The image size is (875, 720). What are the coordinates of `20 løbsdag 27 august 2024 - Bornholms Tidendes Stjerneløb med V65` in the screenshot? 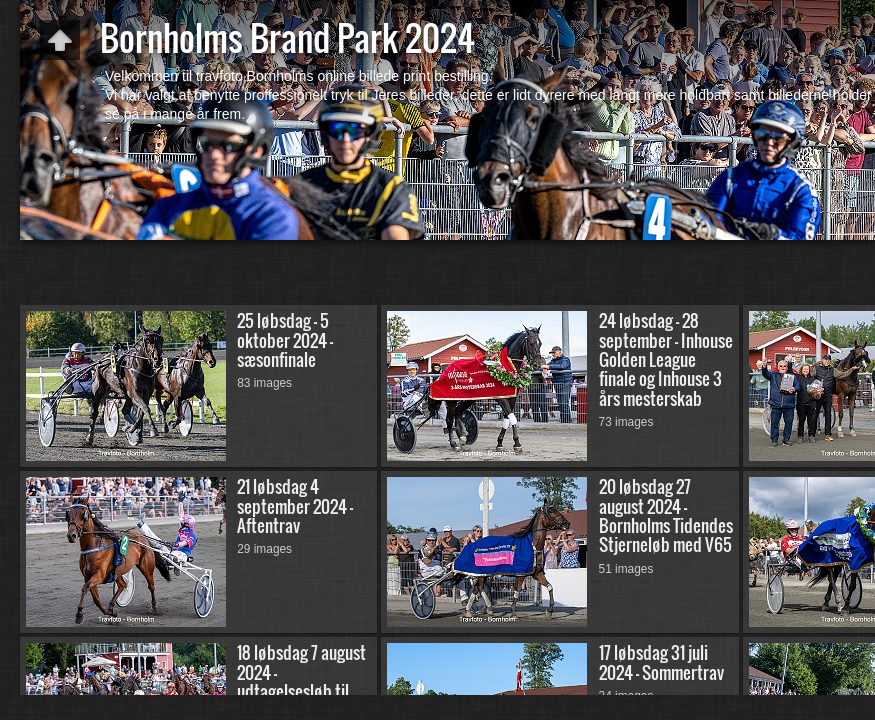 It's located at (666, 515).